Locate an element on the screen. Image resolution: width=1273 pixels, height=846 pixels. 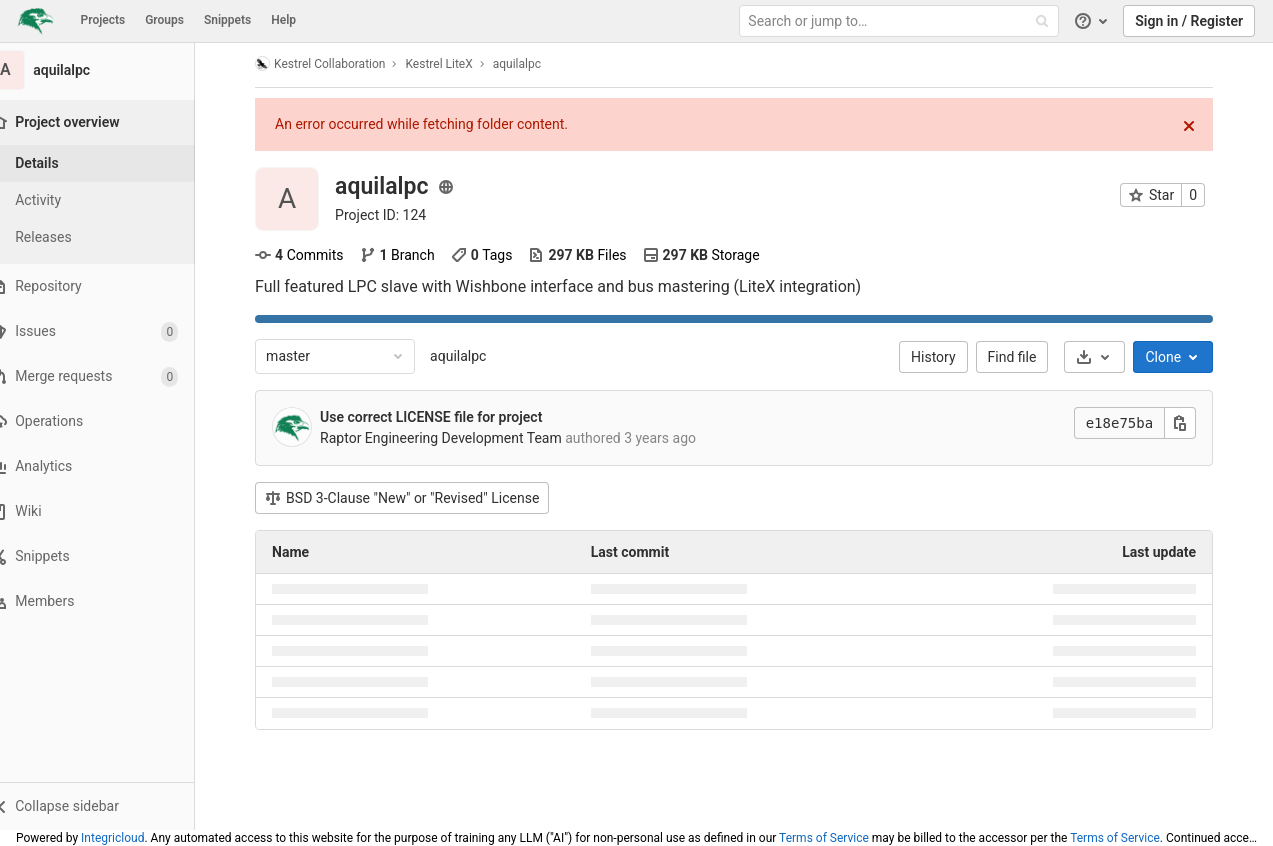
[Snippets] is located at coordinates (109, 556).